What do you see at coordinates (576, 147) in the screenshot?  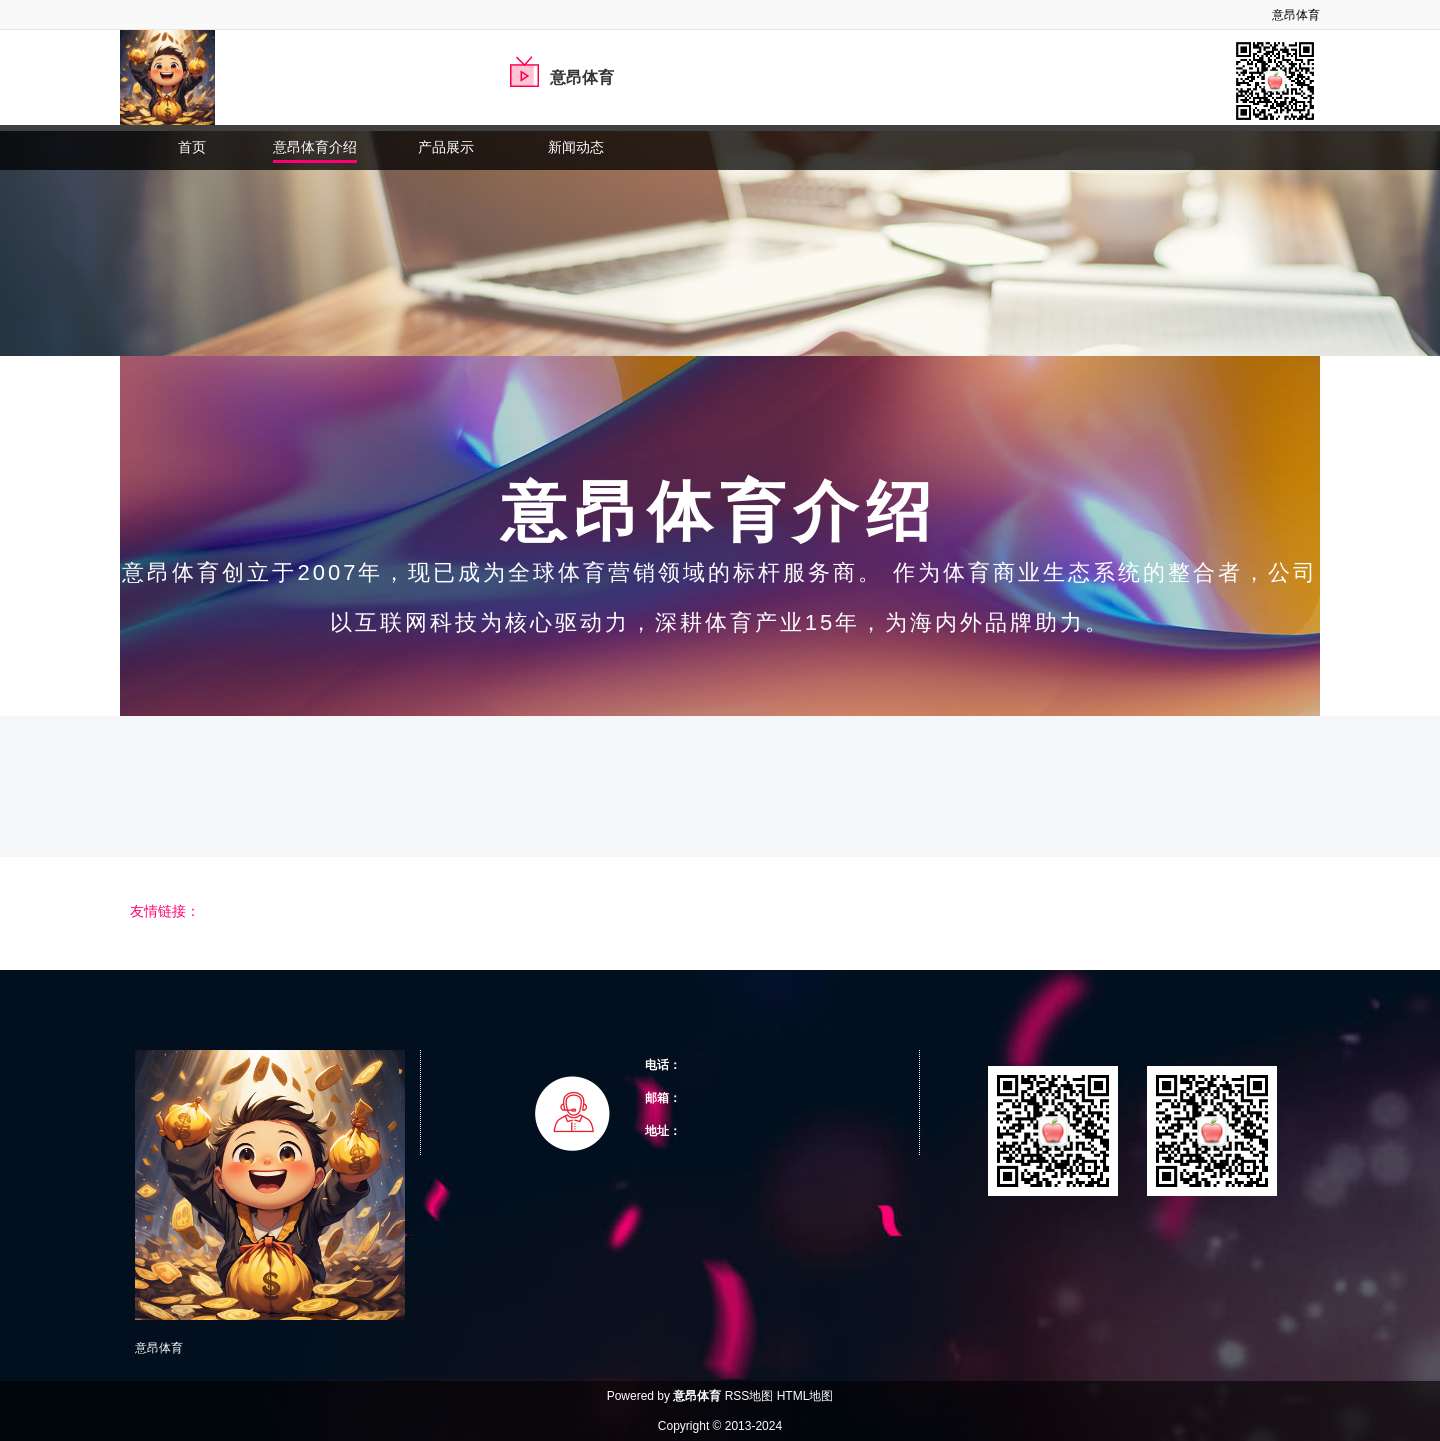 I see `新闻动态` at bounding box center [576, 147].